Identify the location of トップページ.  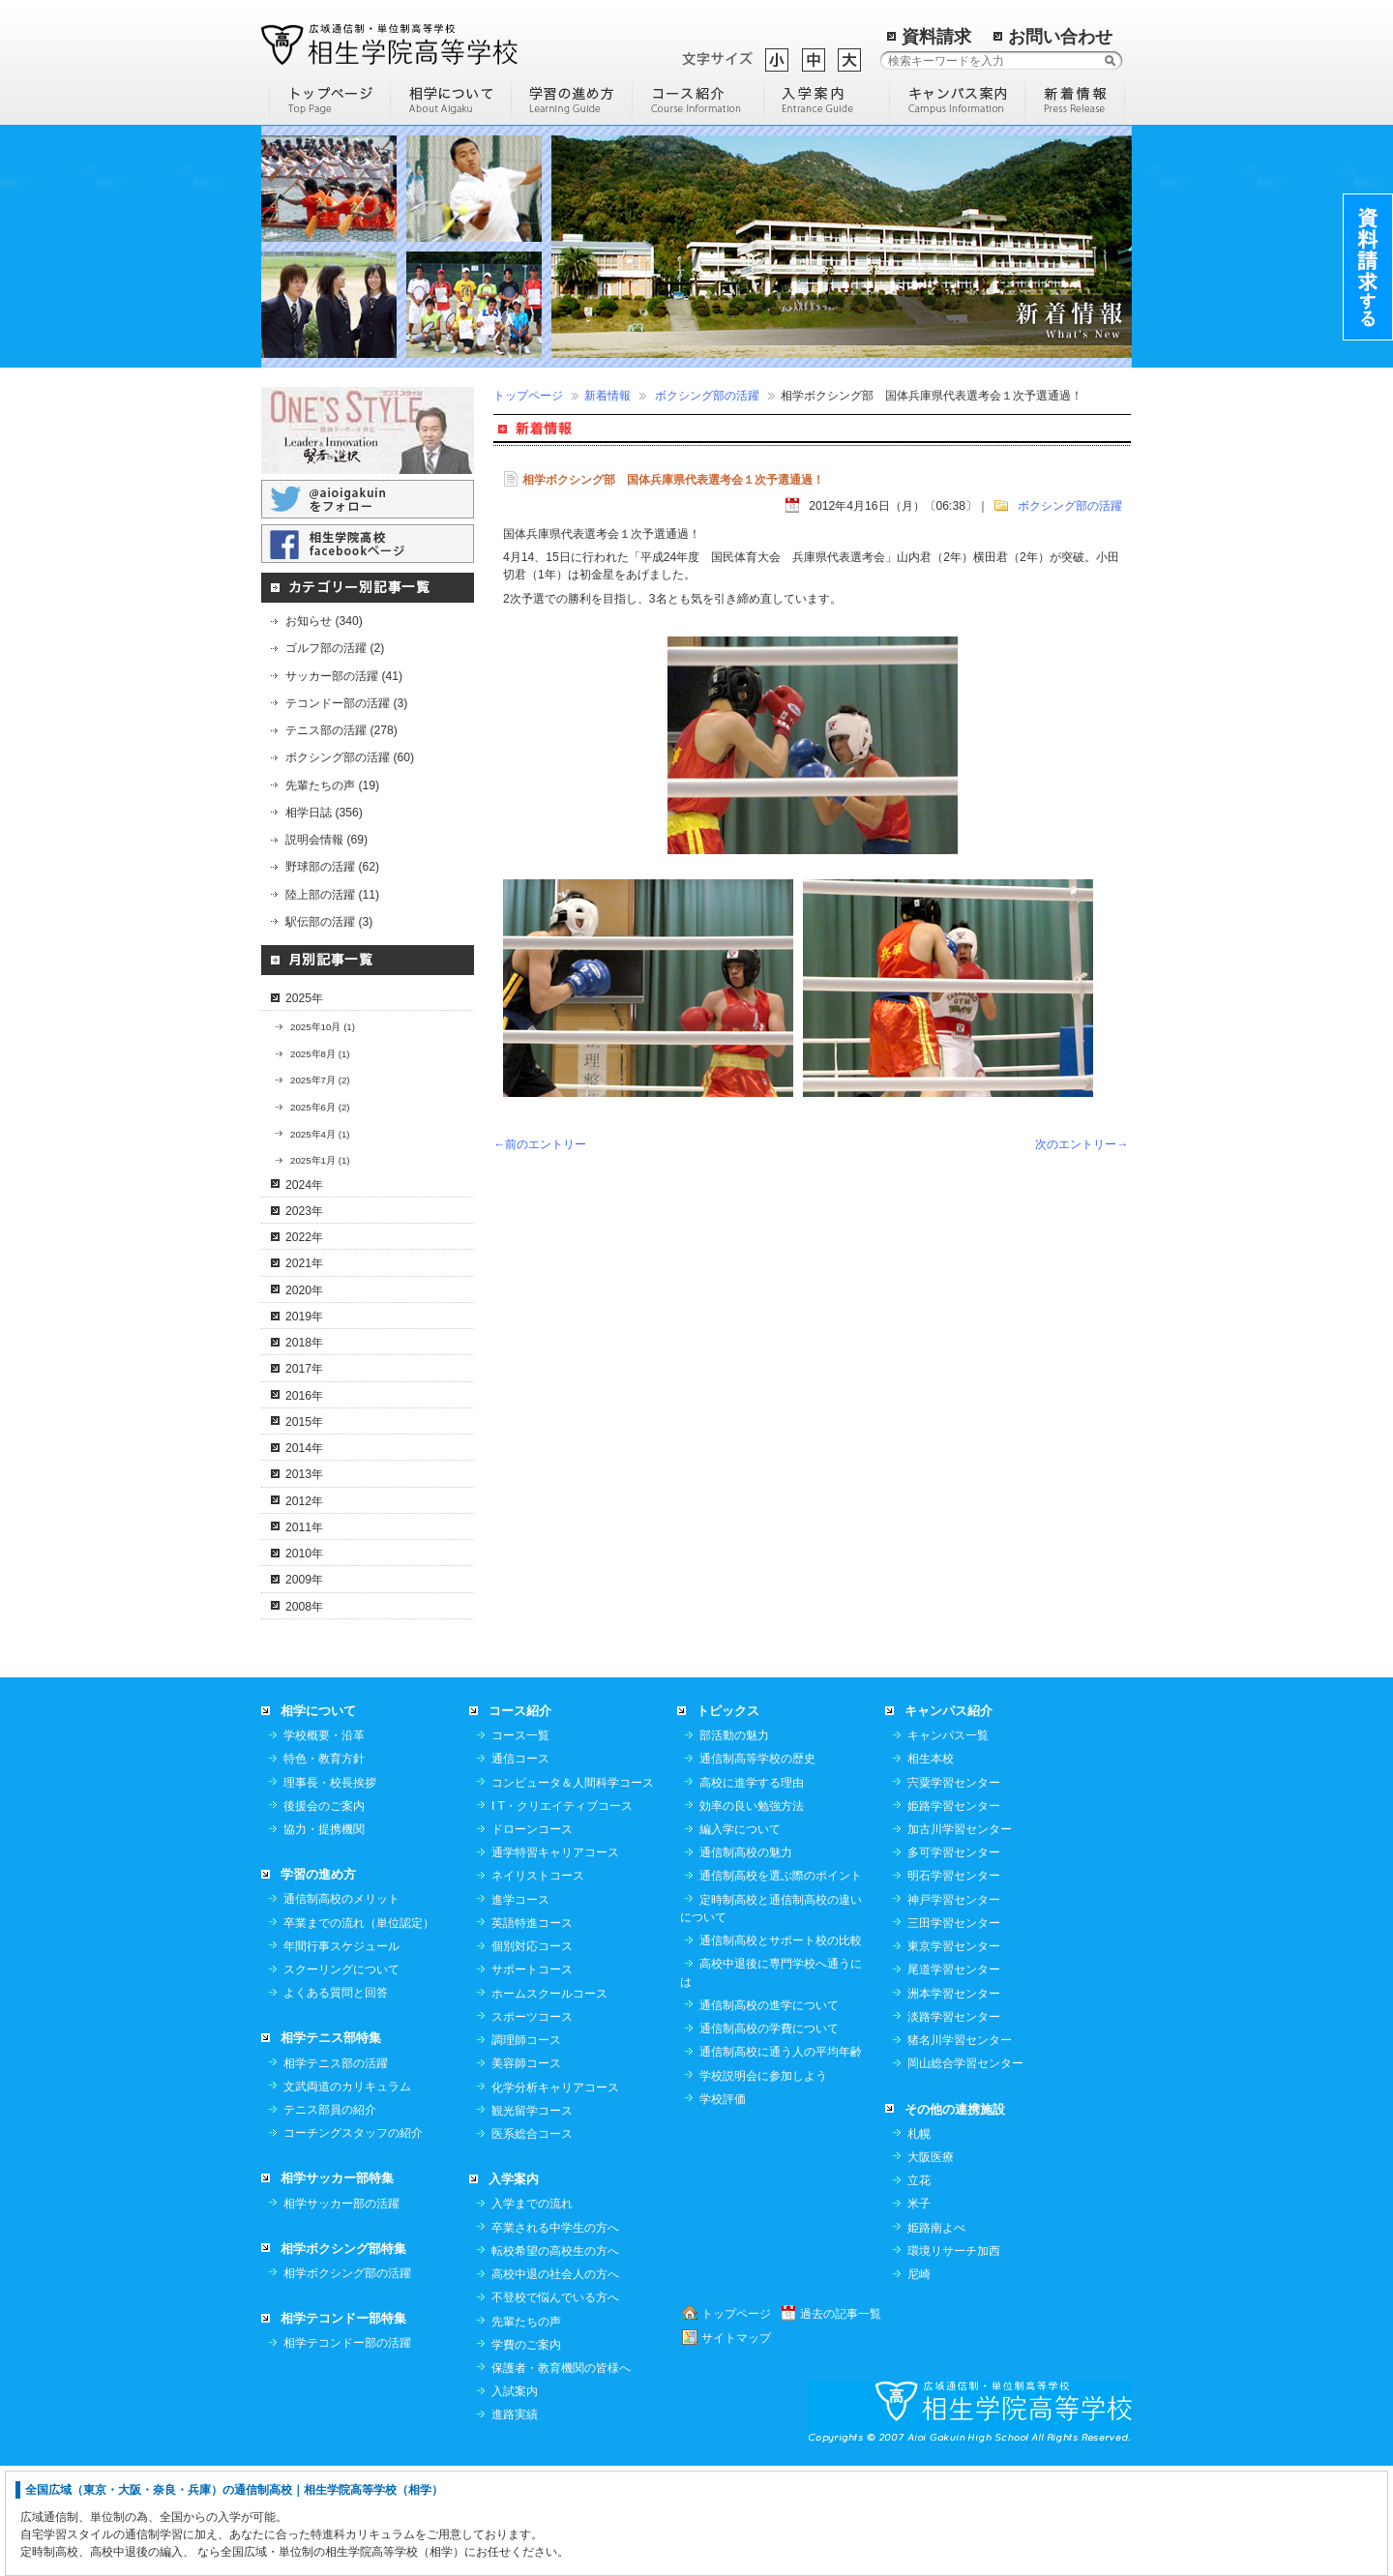
(528, 395).